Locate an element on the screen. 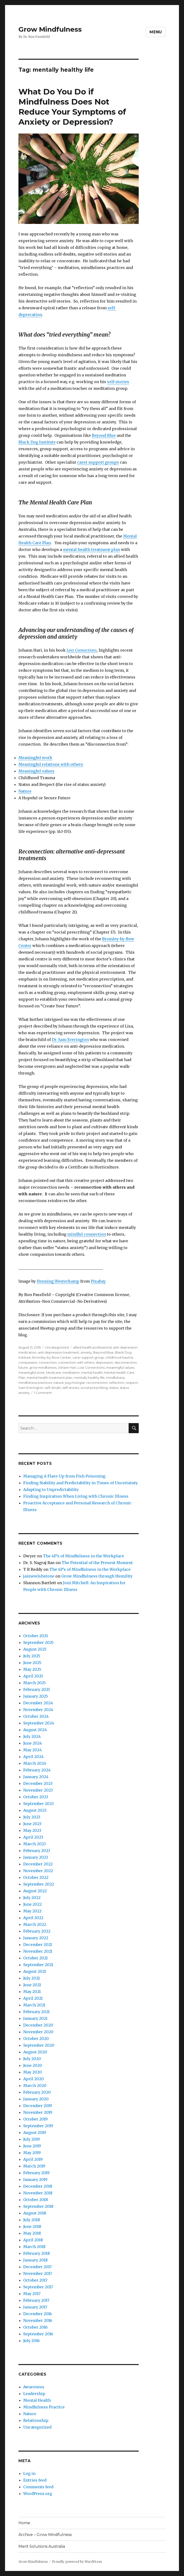 The height and width of the screenshot is (2576, 184). May 2019 is located at coordinates (32, 2152).